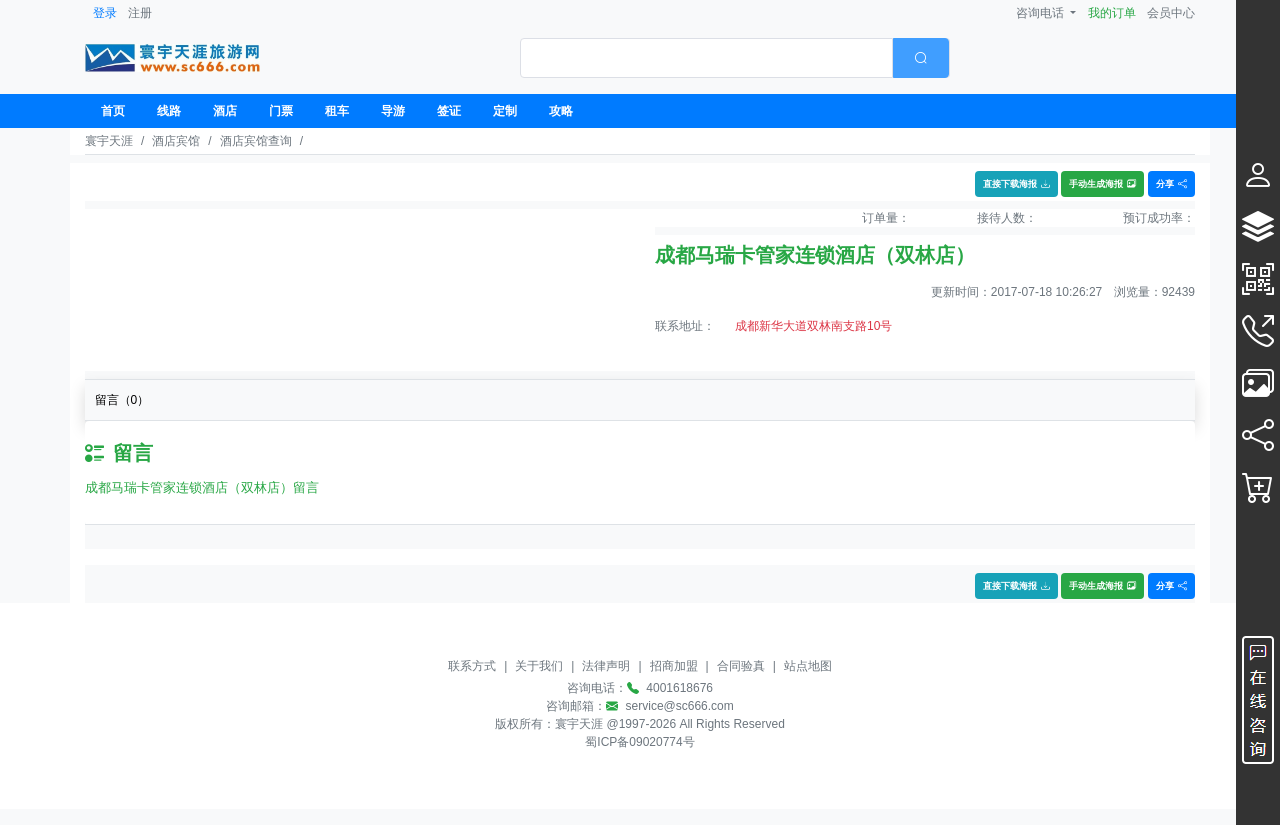 Image resolution: width=1280 pixels, height=825 pixels. Describe the element at coordinates (109, 141) in the screenshot. I see `寰宇天涯` at that location.